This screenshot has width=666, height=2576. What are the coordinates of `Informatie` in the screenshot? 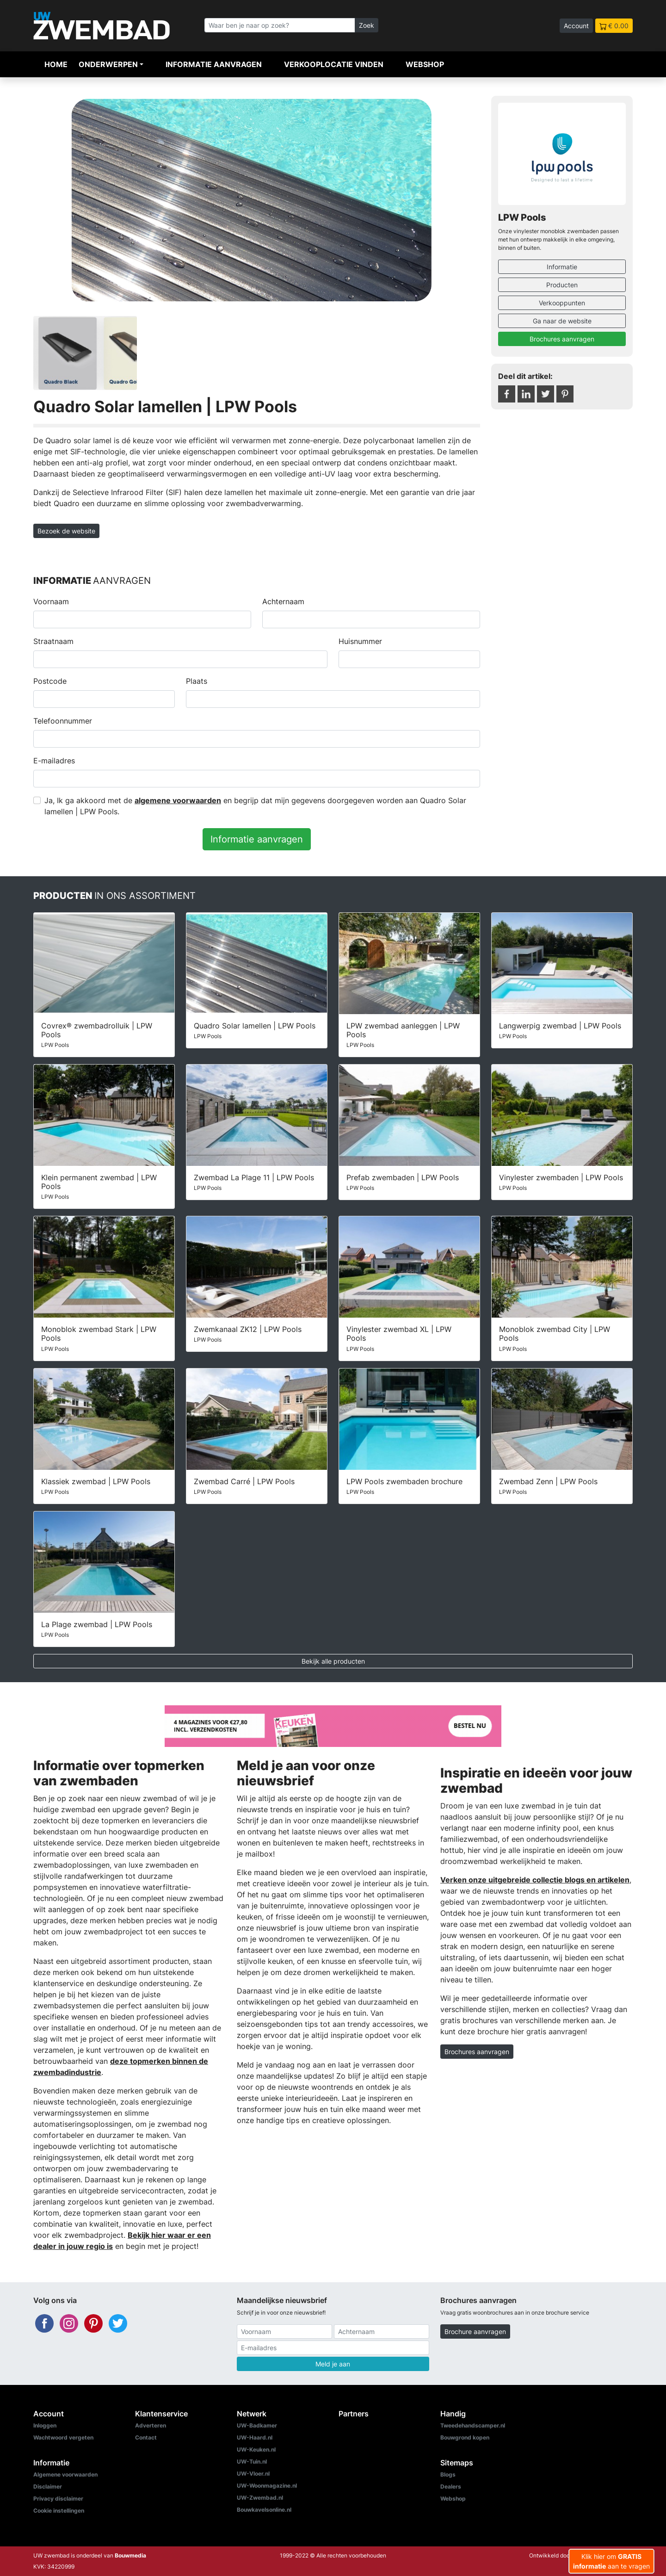 It's located at (562, 267).